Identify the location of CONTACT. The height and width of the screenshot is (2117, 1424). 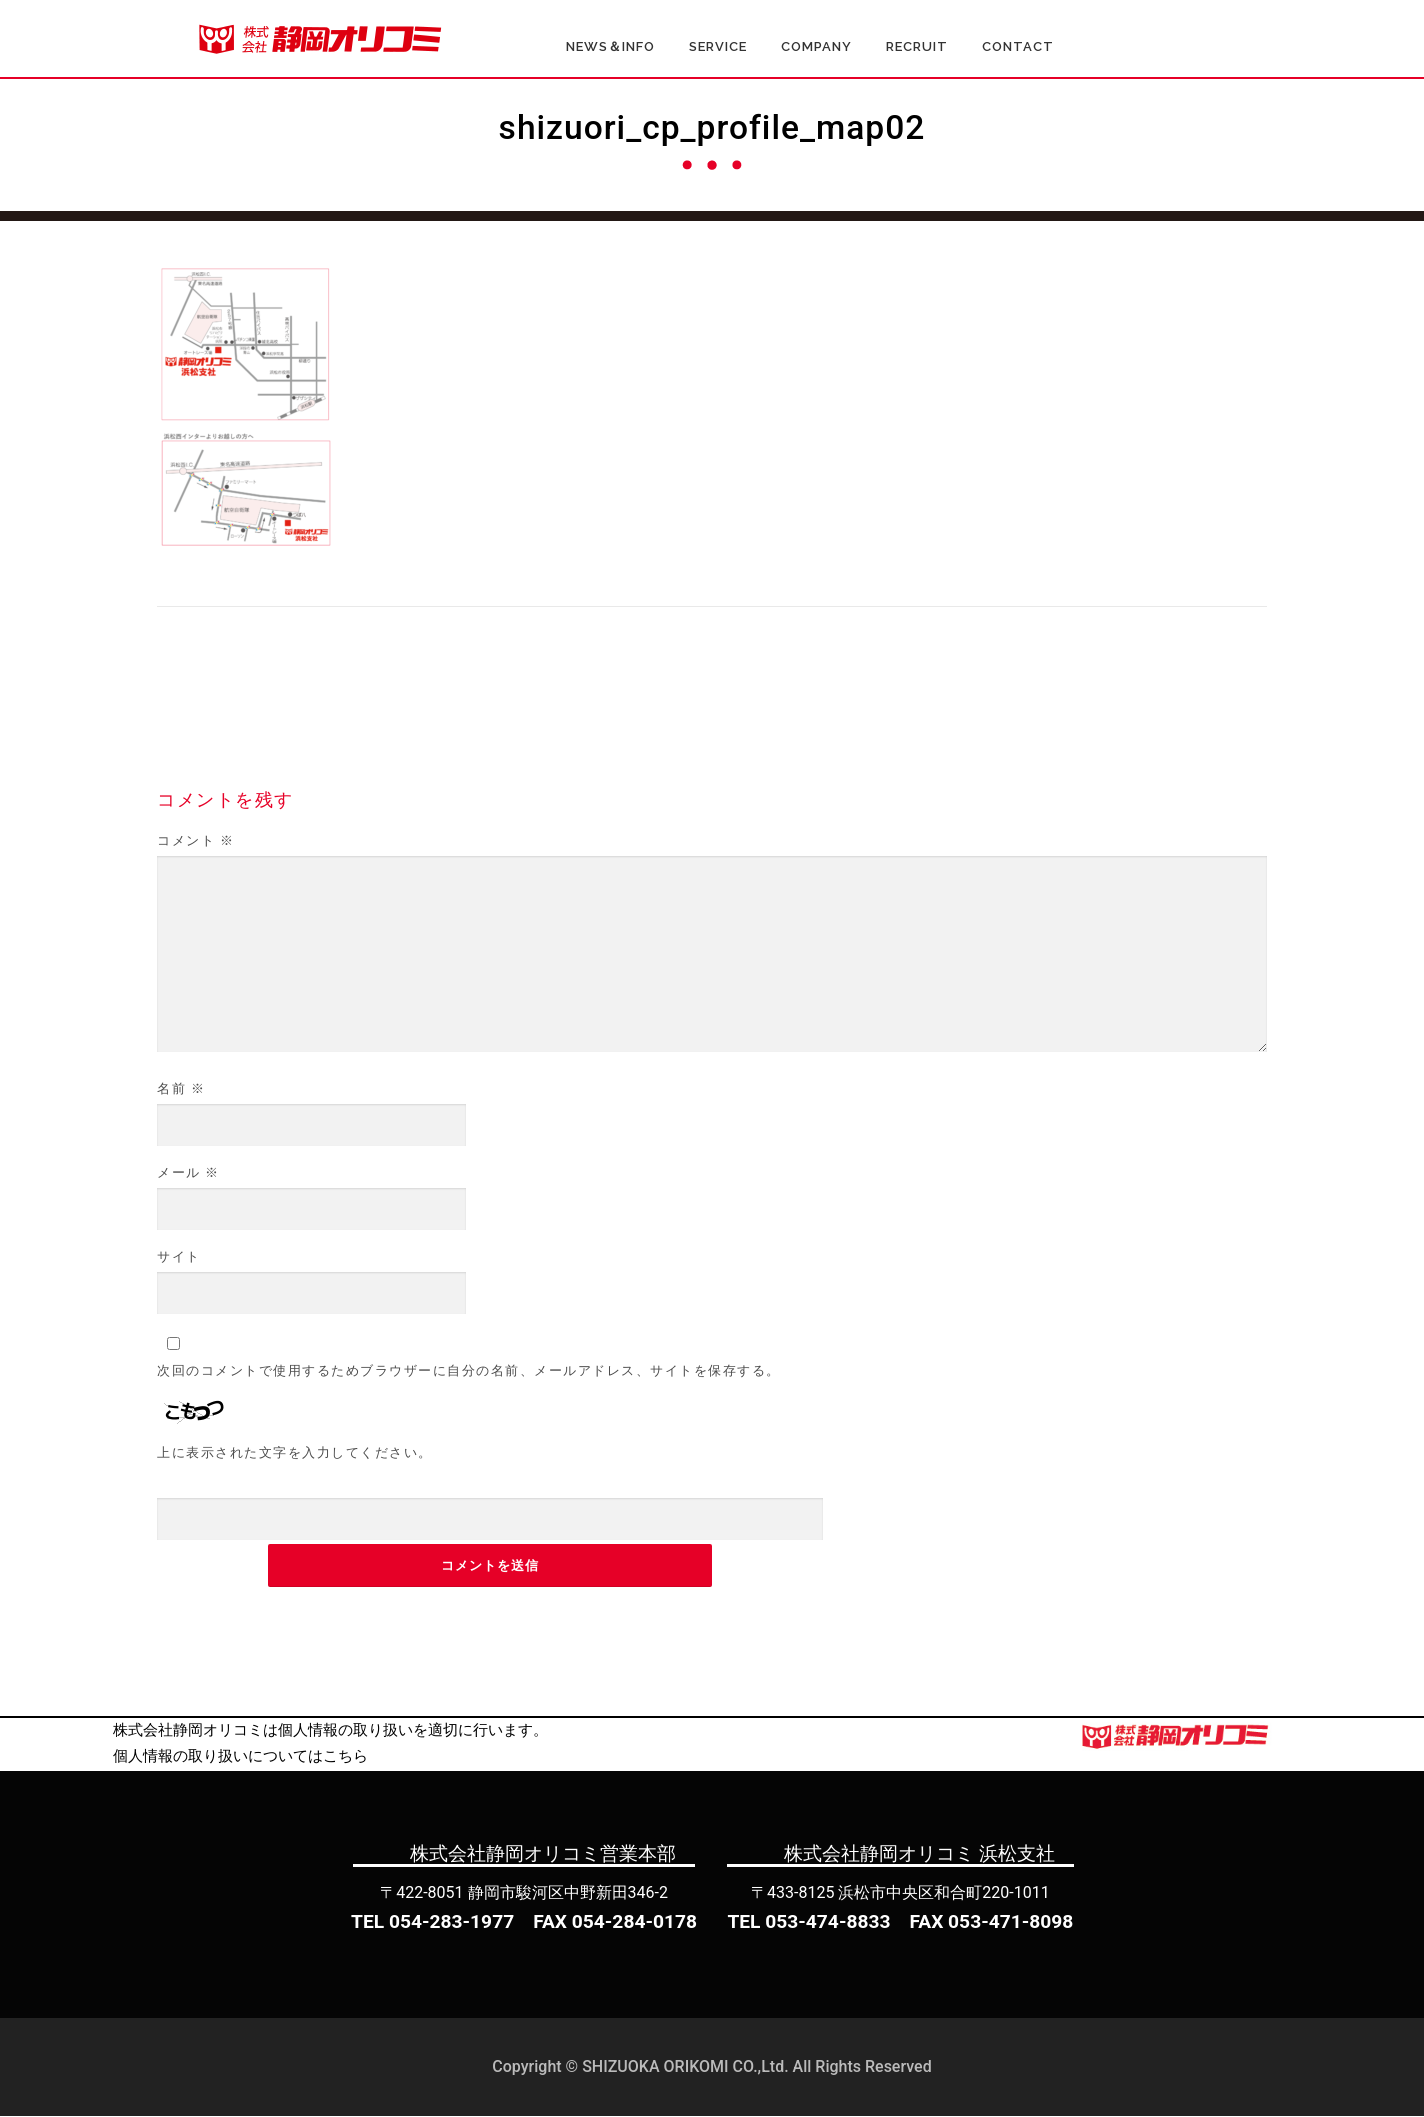
(1018, 47).